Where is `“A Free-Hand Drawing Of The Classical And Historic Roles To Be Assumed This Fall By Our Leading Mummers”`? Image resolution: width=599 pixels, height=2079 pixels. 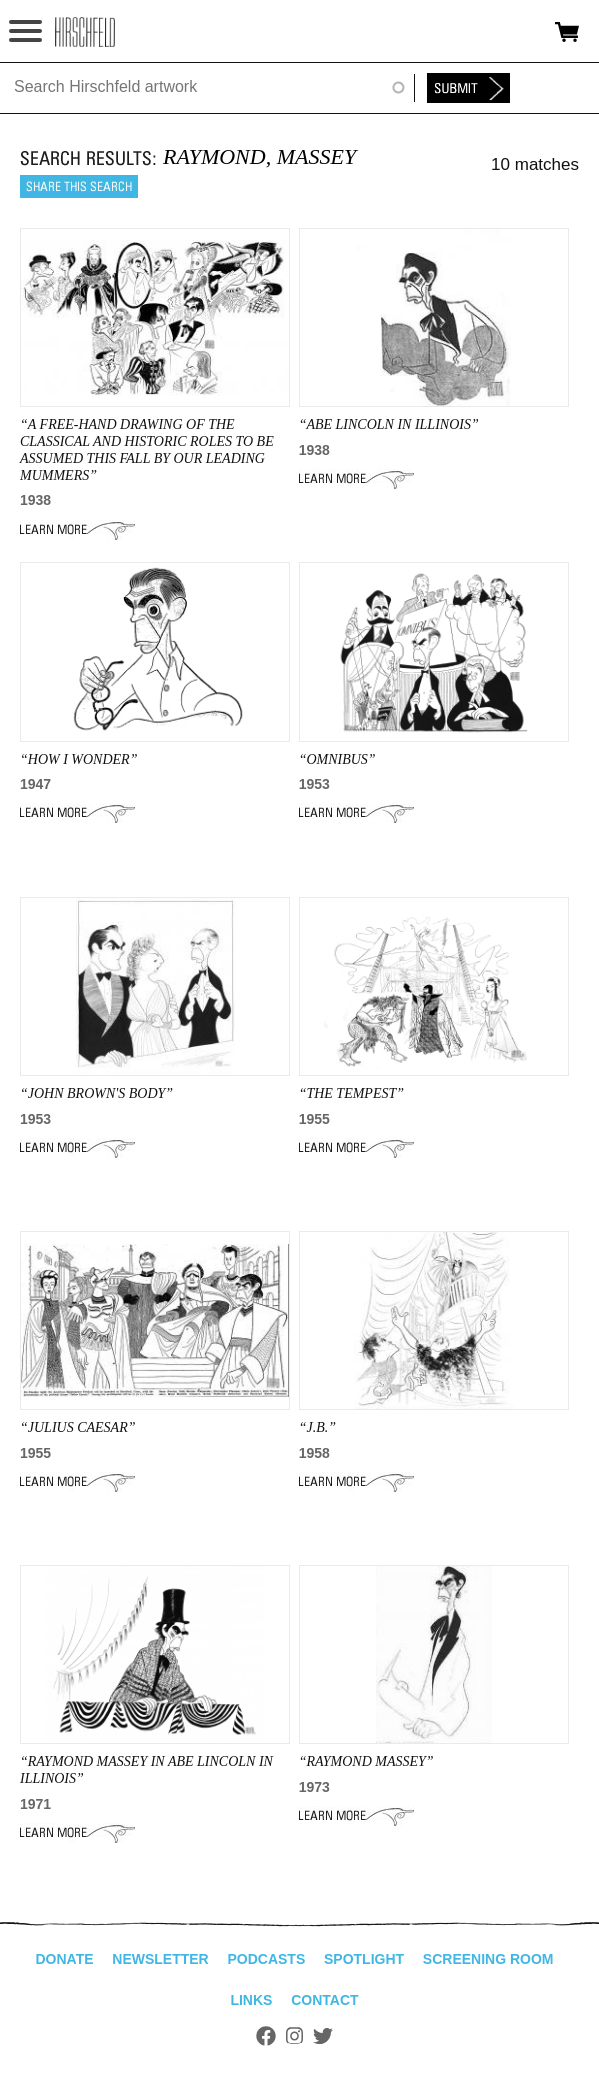 “A Free-Hand Drawing Of The Classical And Historic Roles To Be Assumed This Fall By Our Leading Mummers” is located at coordinates (147, 449).